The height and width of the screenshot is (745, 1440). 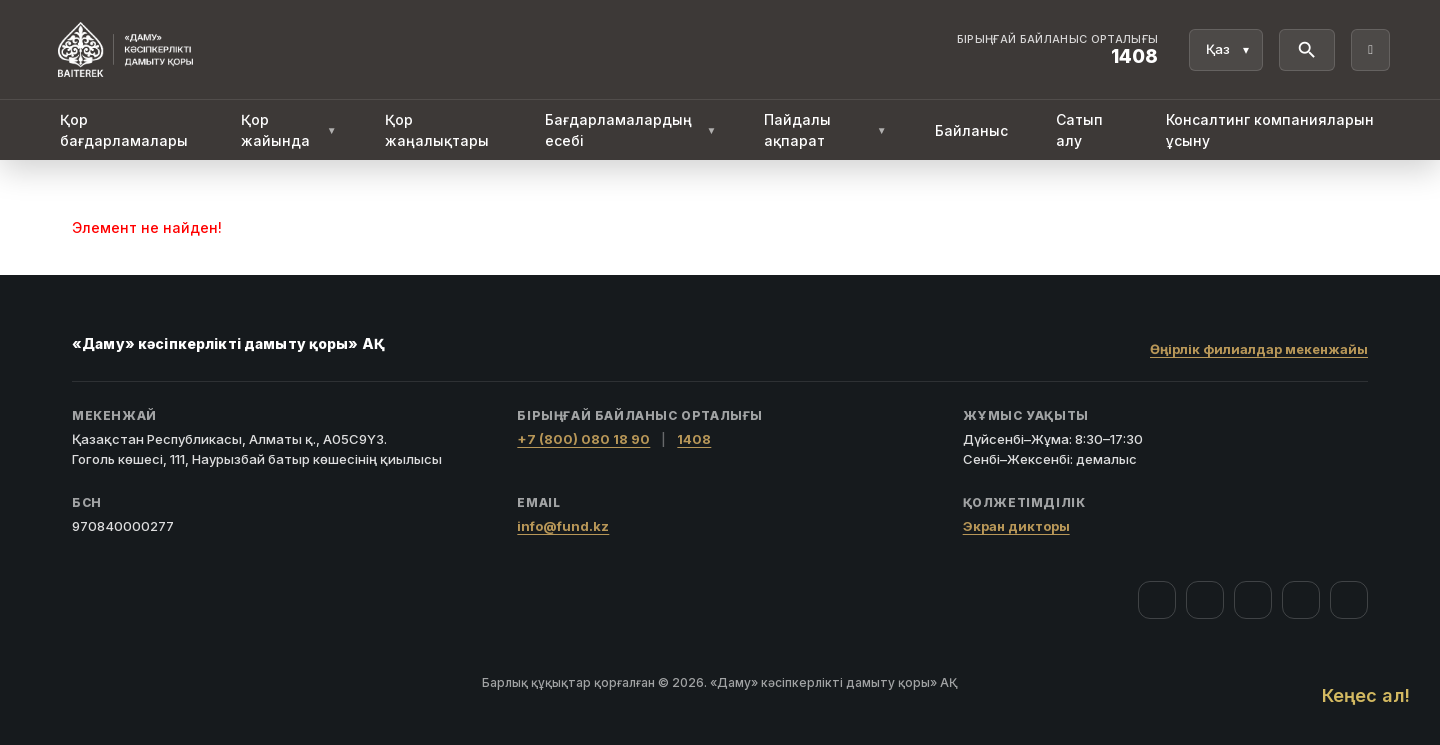 I want to click on [Байланыс орталығы 1408], so click(x=1058, y=50).